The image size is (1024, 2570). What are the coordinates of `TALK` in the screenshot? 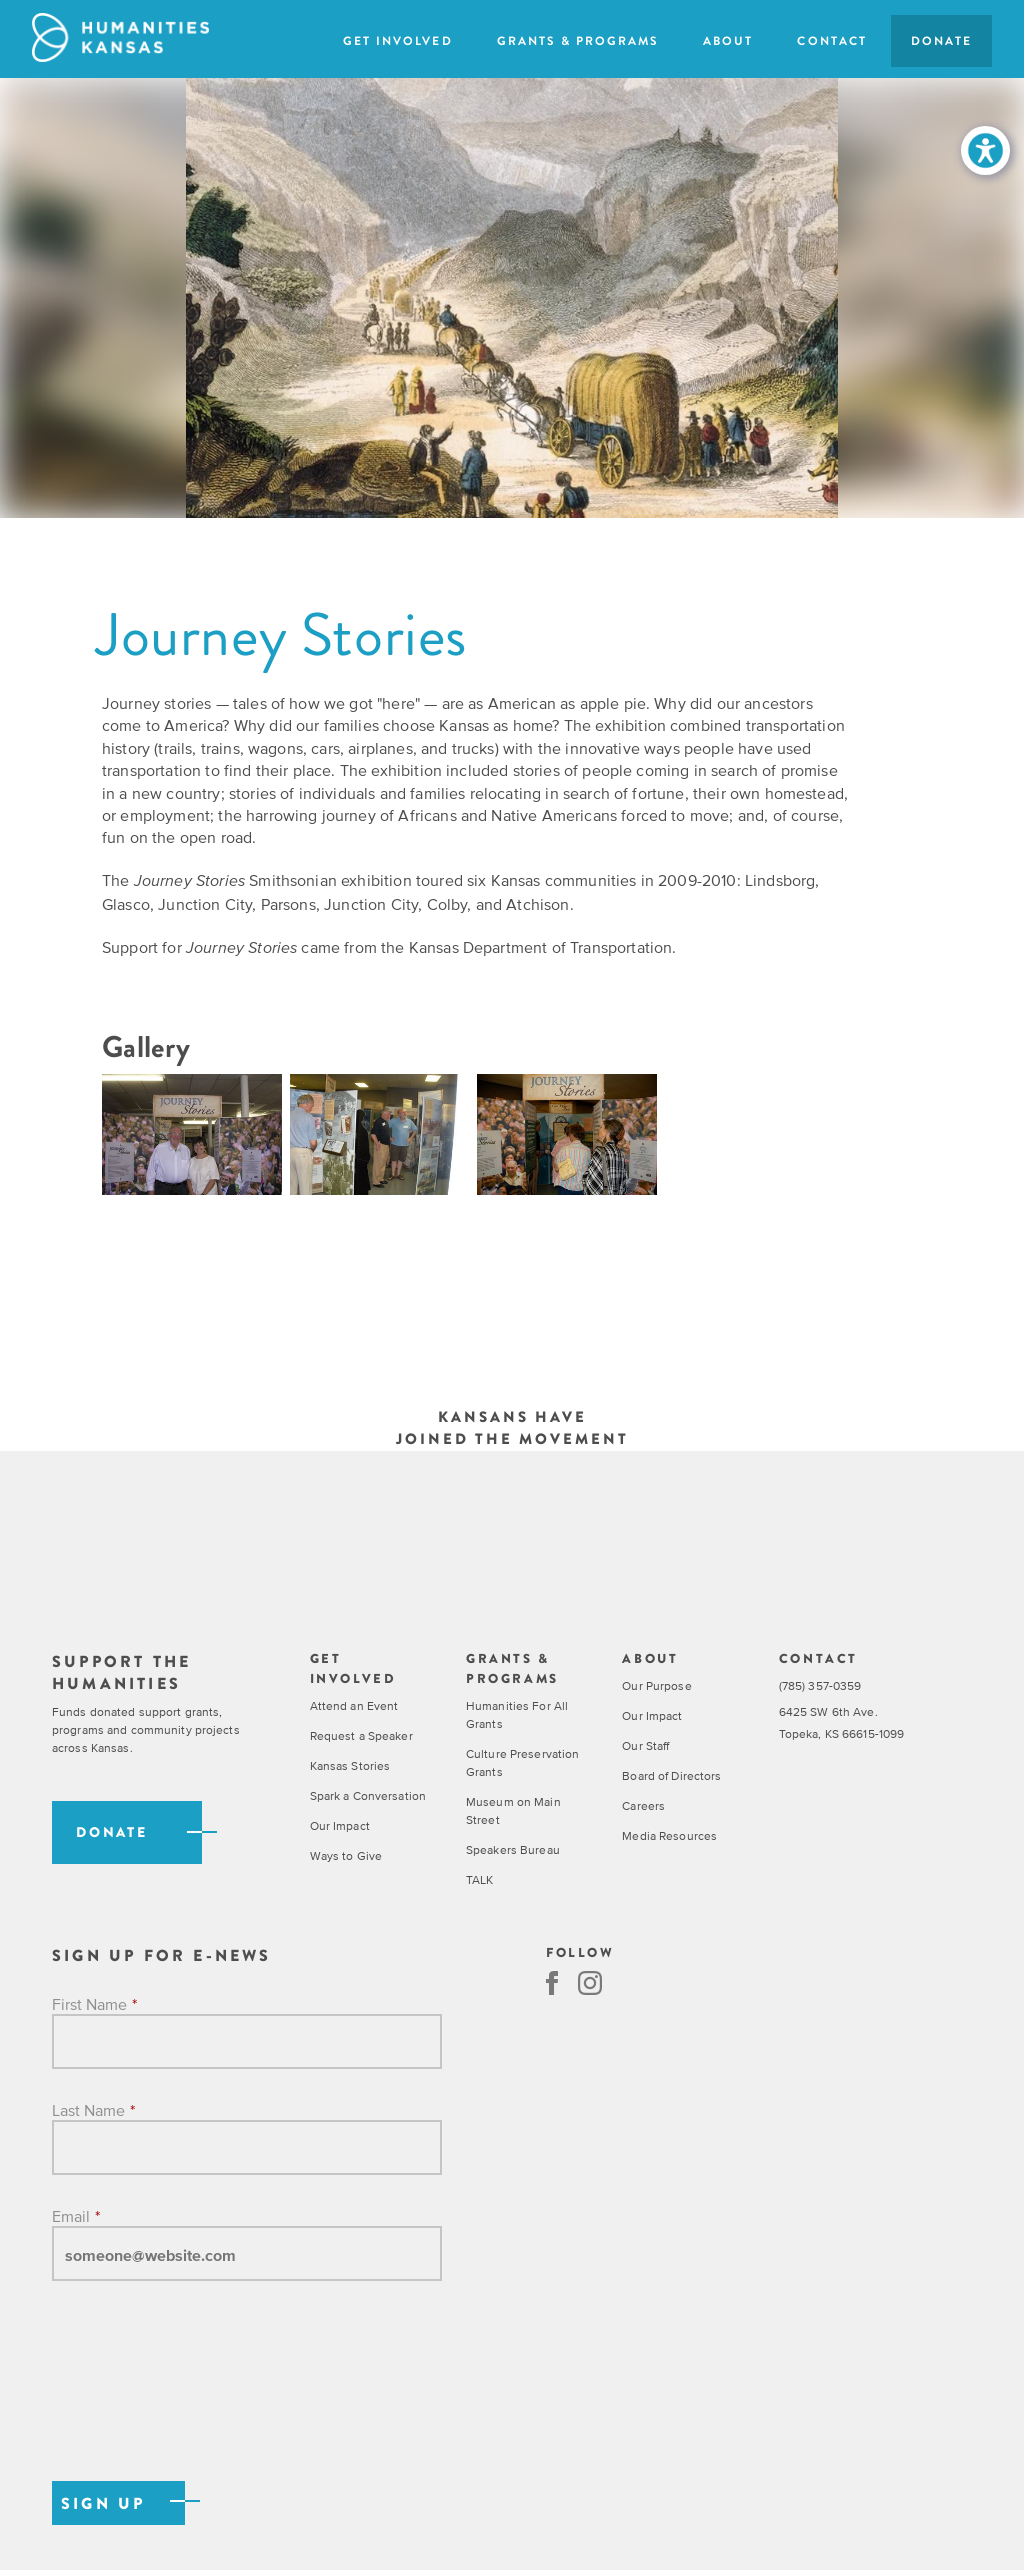 It's located at (479, 1880).